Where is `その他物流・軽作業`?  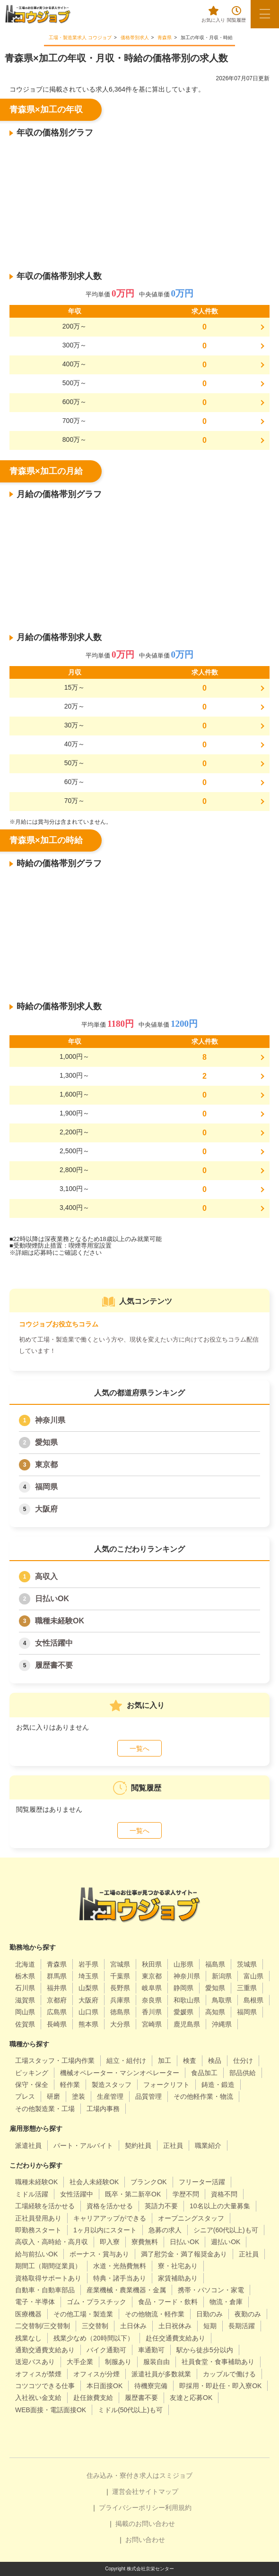 その他物流・軽作業 is located at coordinates (154, 2314).